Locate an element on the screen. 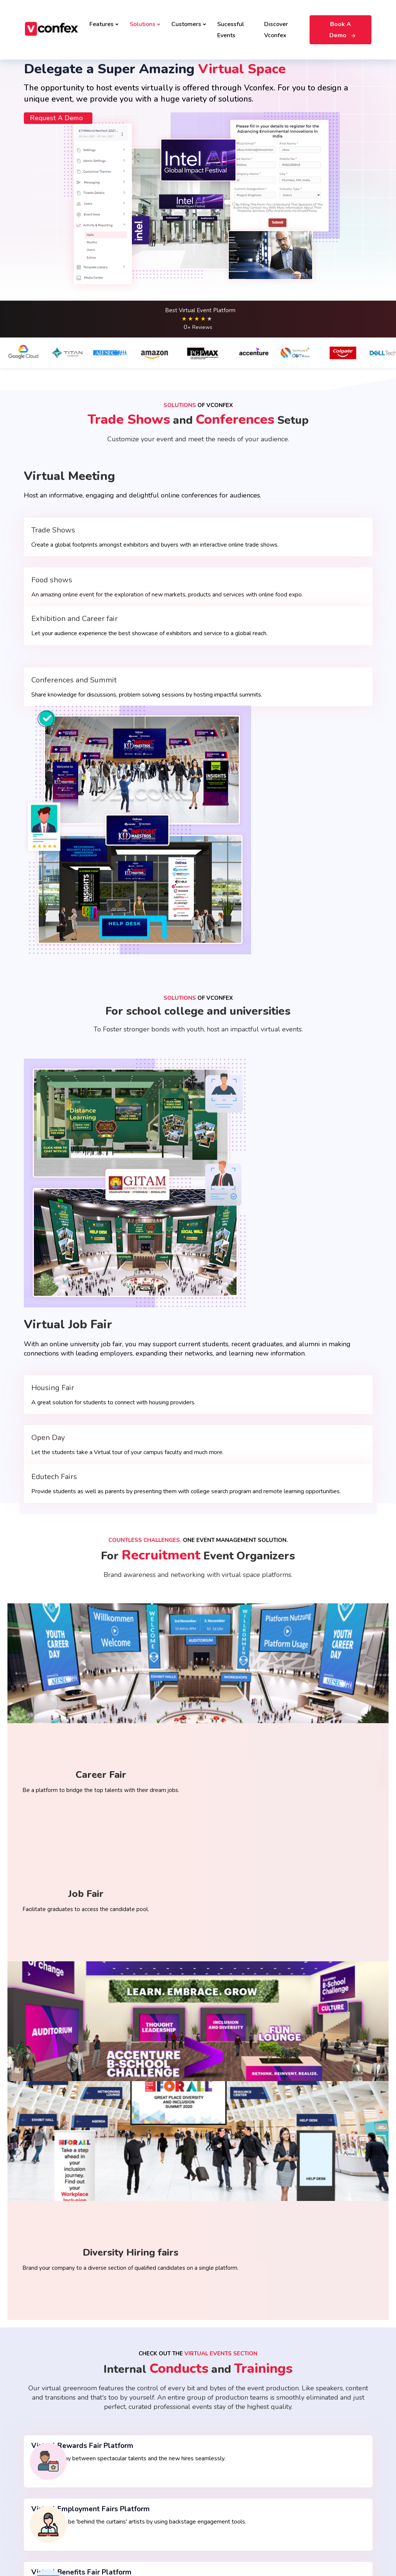 Image resolution: width=396 pixels, height=2576 pixels. Virtual Exhibition Area is located at coordinates (52, 2476).